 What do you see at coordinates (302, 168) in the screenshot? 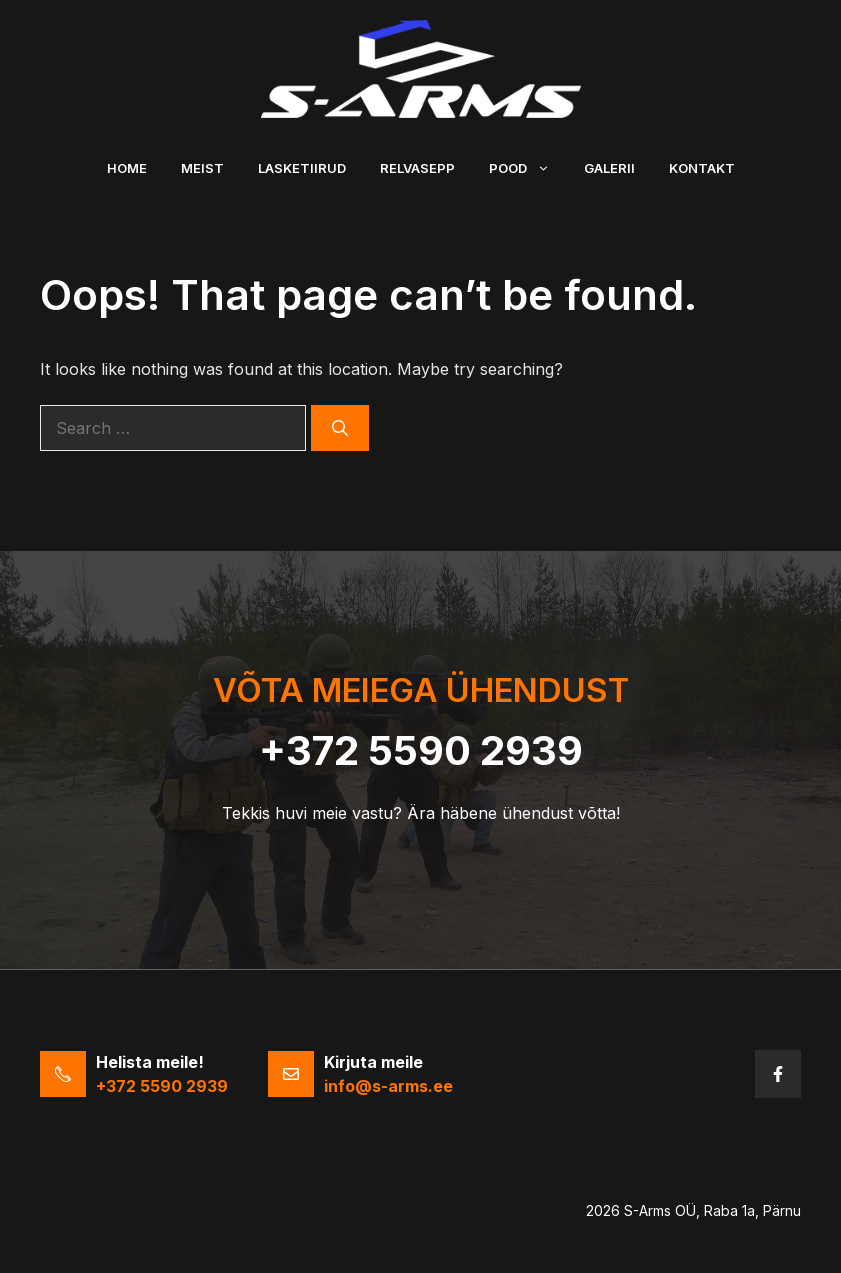
I see `Lasketiirud` at bounding box center [302, 168].